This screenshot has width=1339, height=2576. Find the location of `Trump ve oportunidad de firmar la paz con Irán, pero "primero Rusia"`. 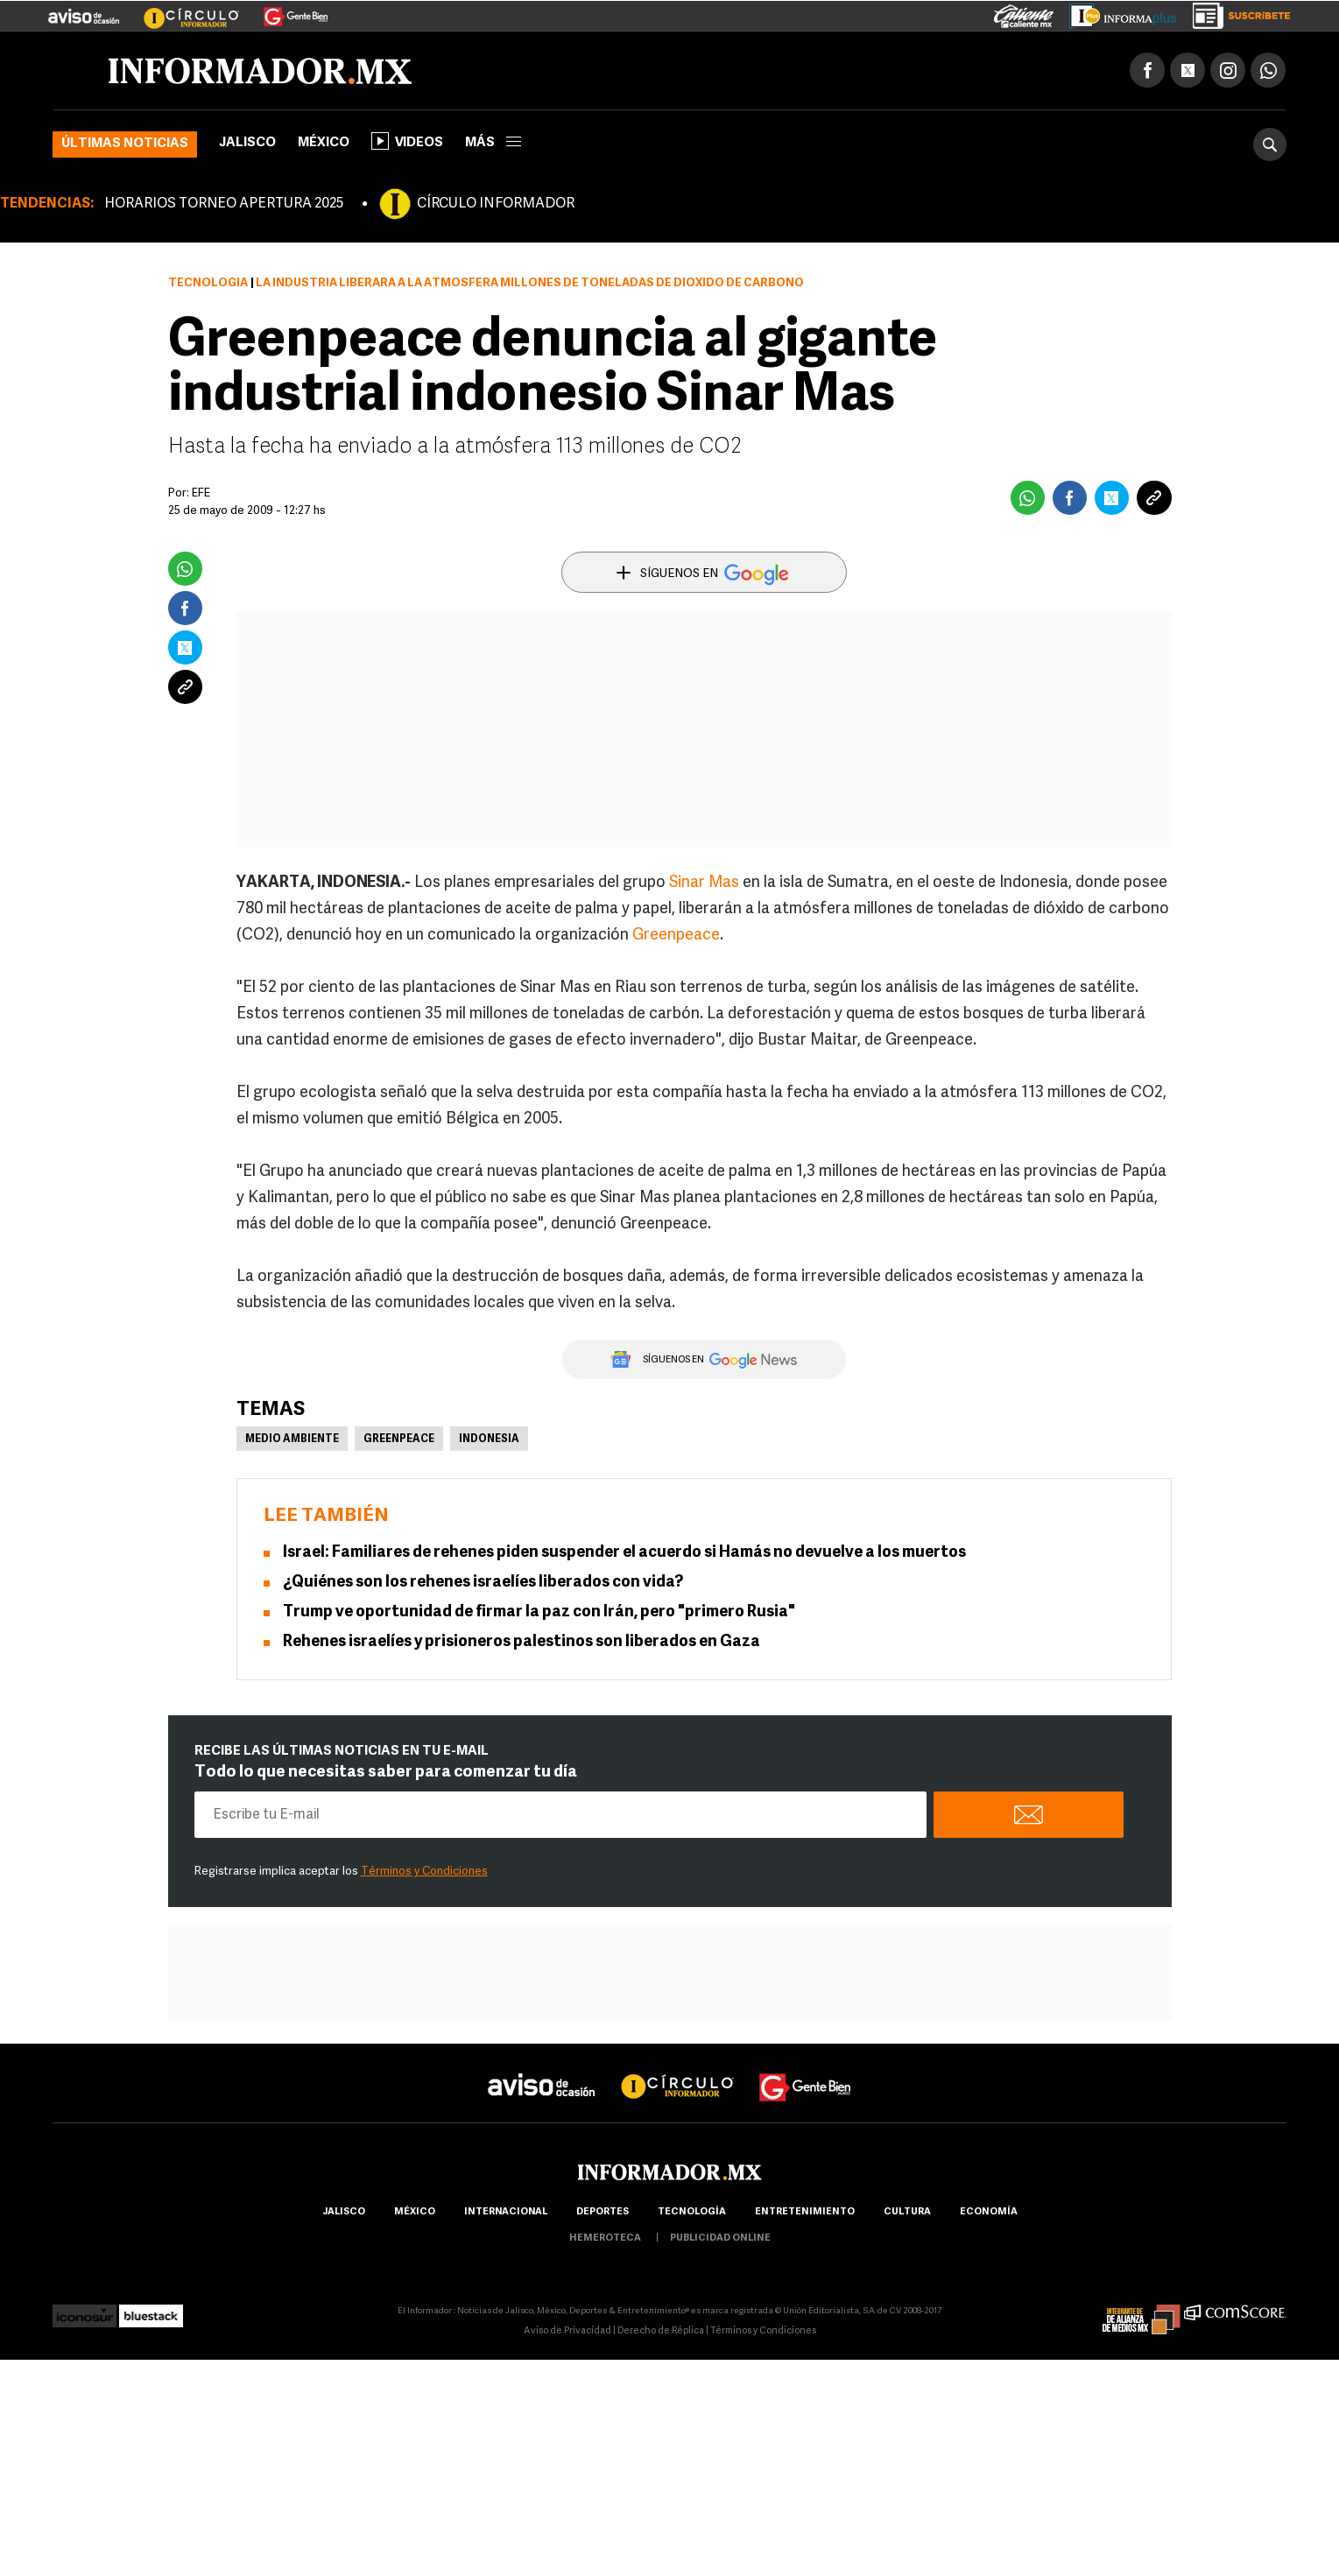

Trump ve oportunidad de firmar la paz con Irán, pero "primero Rusia" is located at coordinates (539, 1613).